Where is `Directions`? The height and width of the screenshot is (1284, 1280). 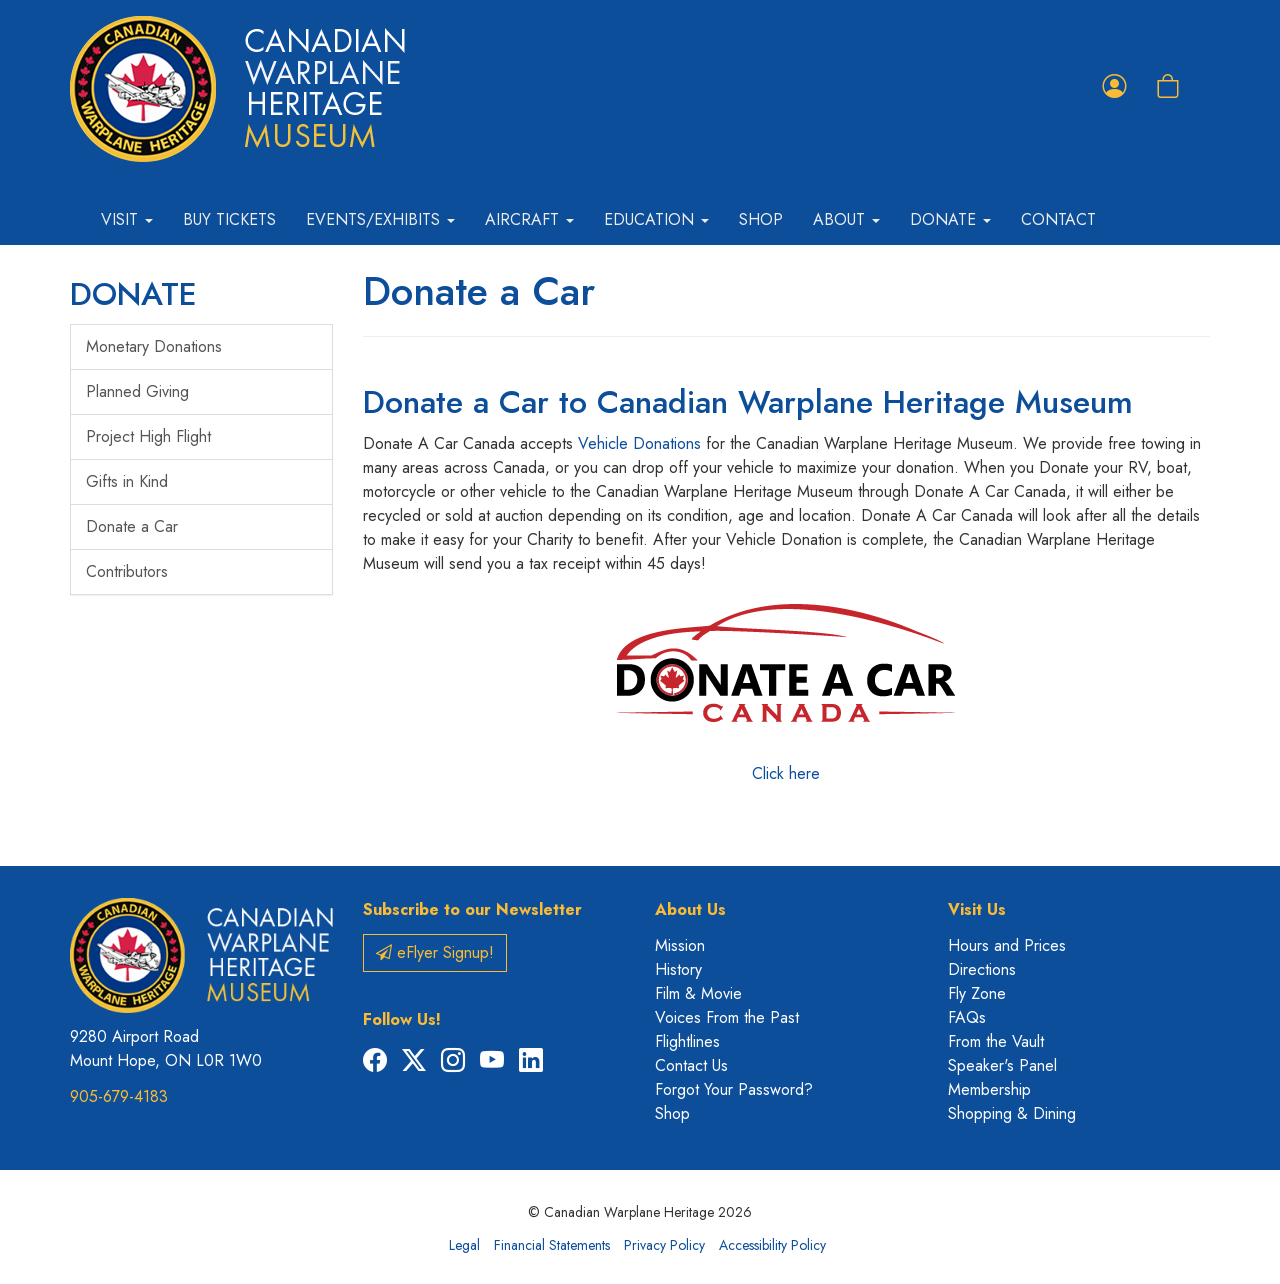
Directions is located at coordinates (982, 969).